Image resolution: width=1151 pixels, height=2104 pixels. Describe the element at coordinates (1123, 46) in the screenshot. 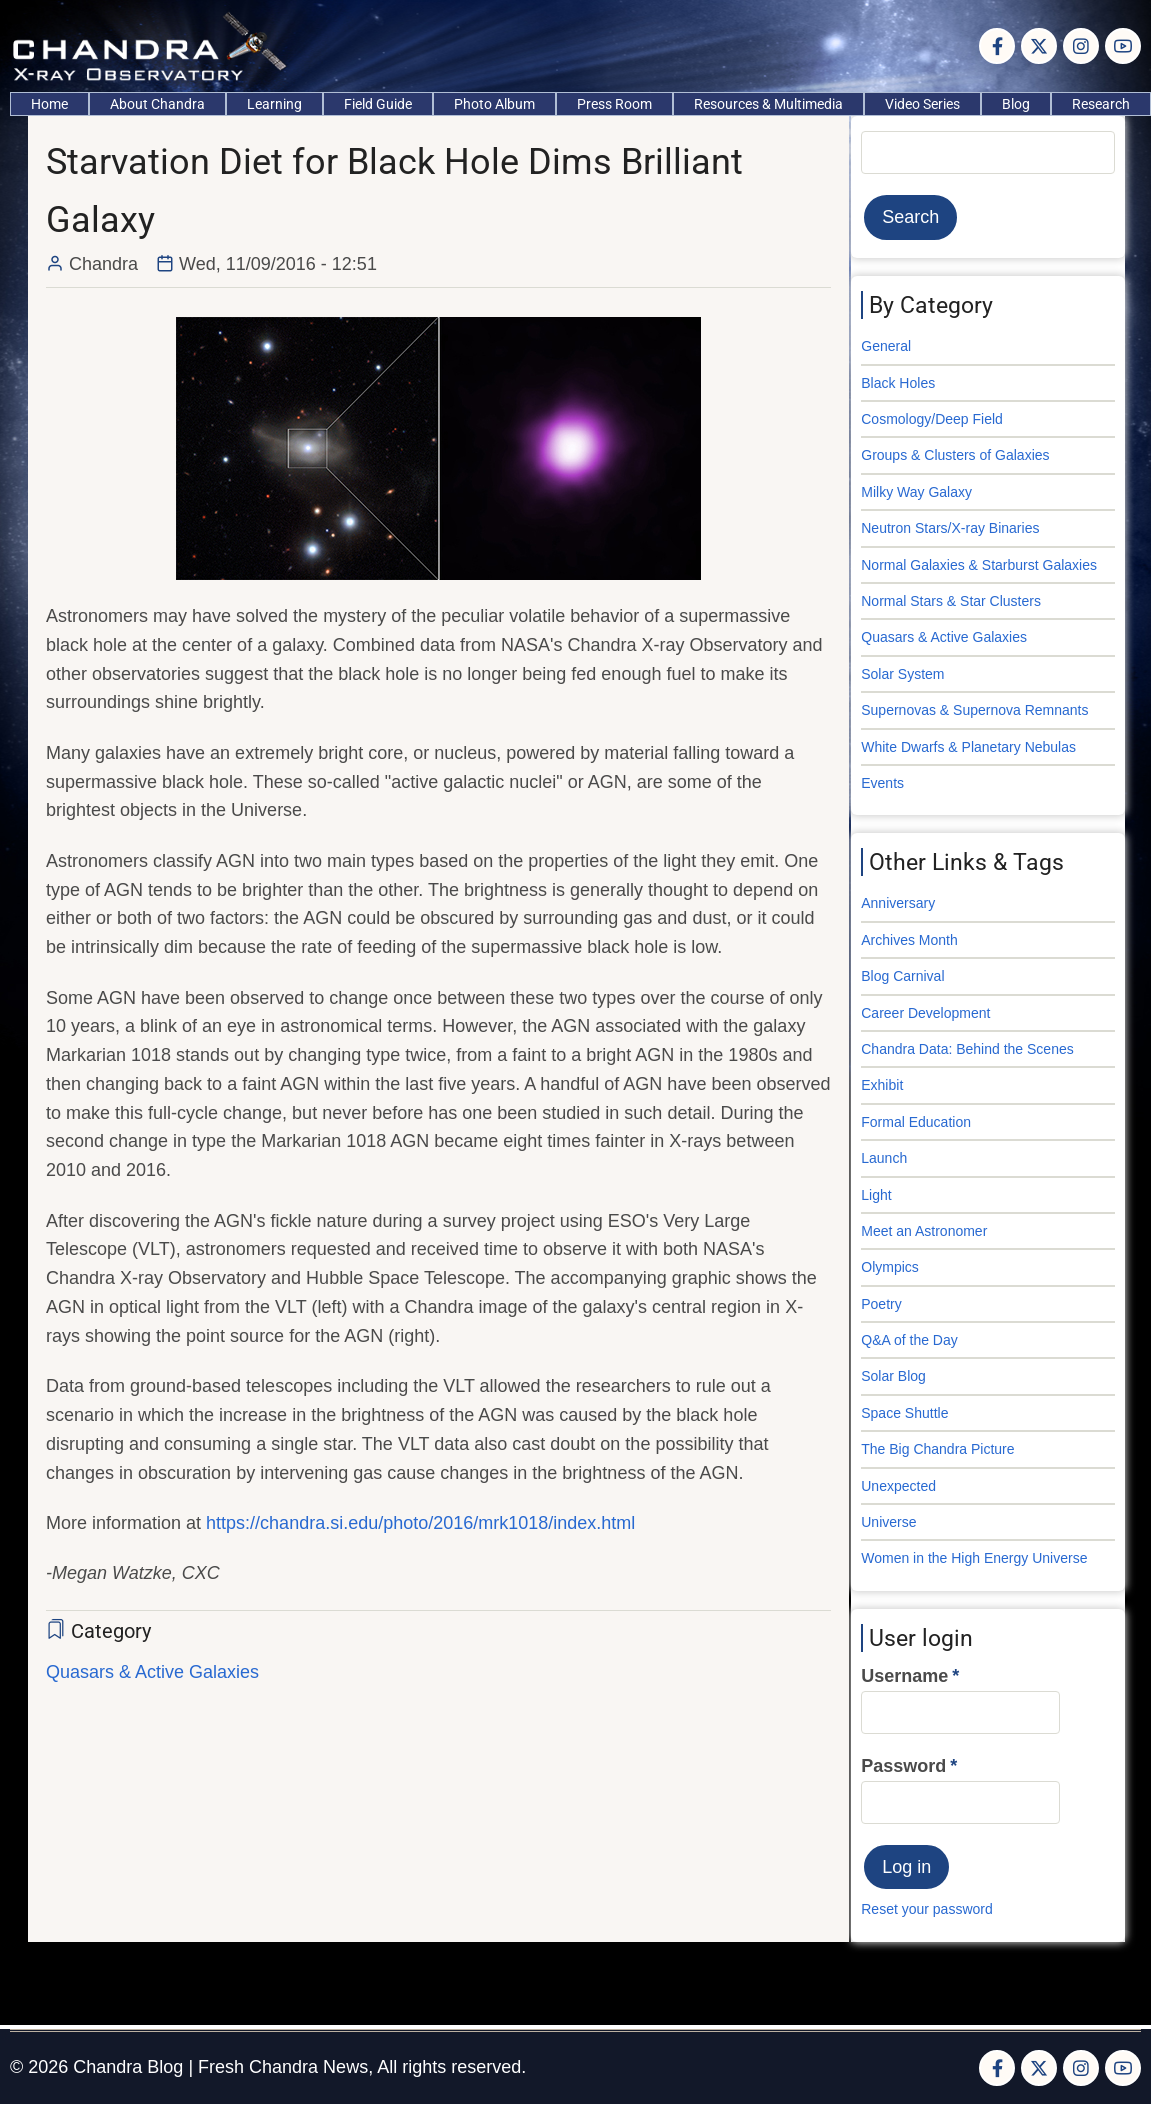

I see `[YouTube Page]` at that location.